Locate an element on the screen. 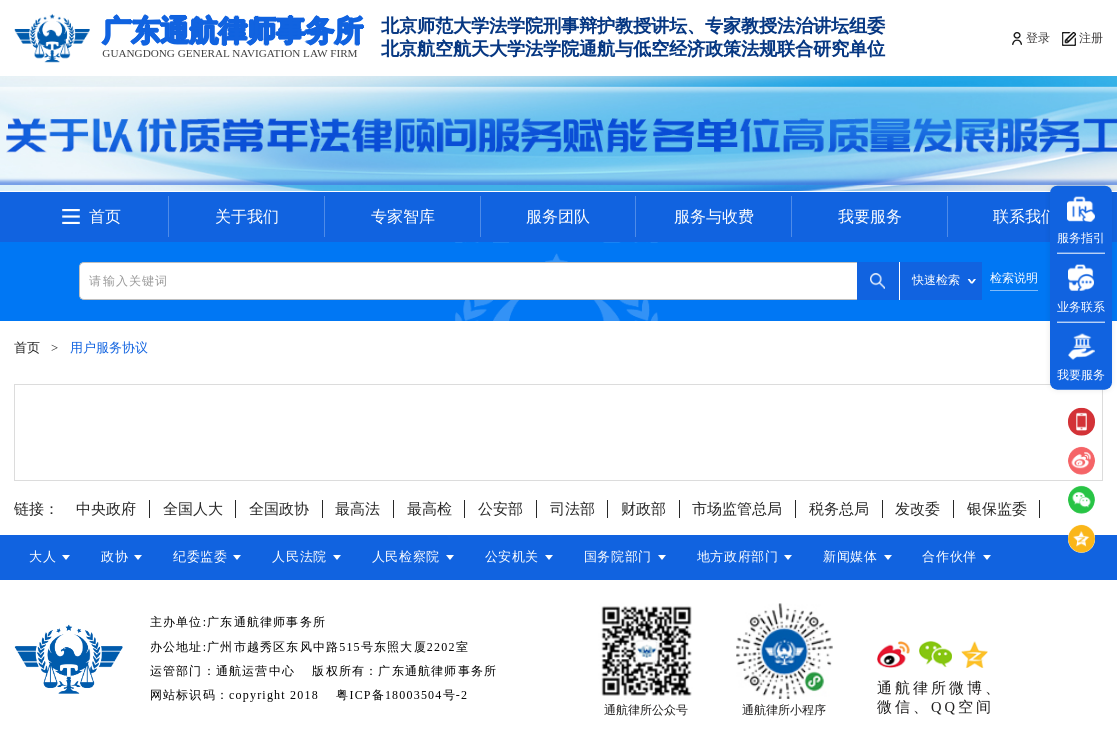 The image size is (1117, 738). 最高法 is located at coordinates (357, 509).